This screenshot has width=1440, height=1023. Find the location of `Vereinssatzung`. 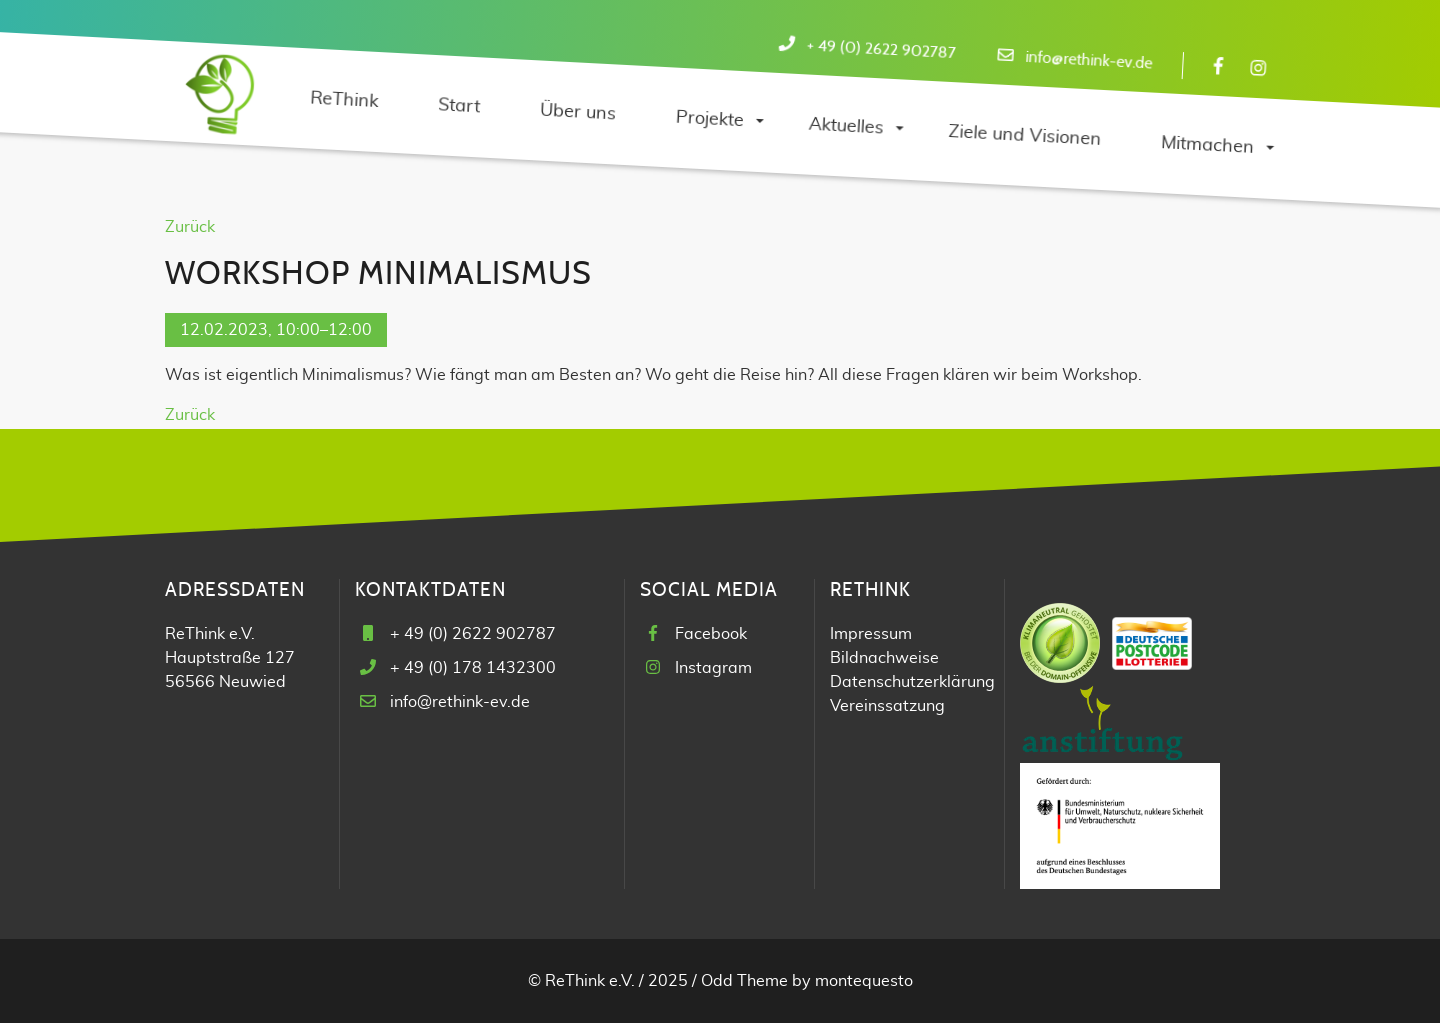

Vereinssatzung is located at coordinates (887, 706).